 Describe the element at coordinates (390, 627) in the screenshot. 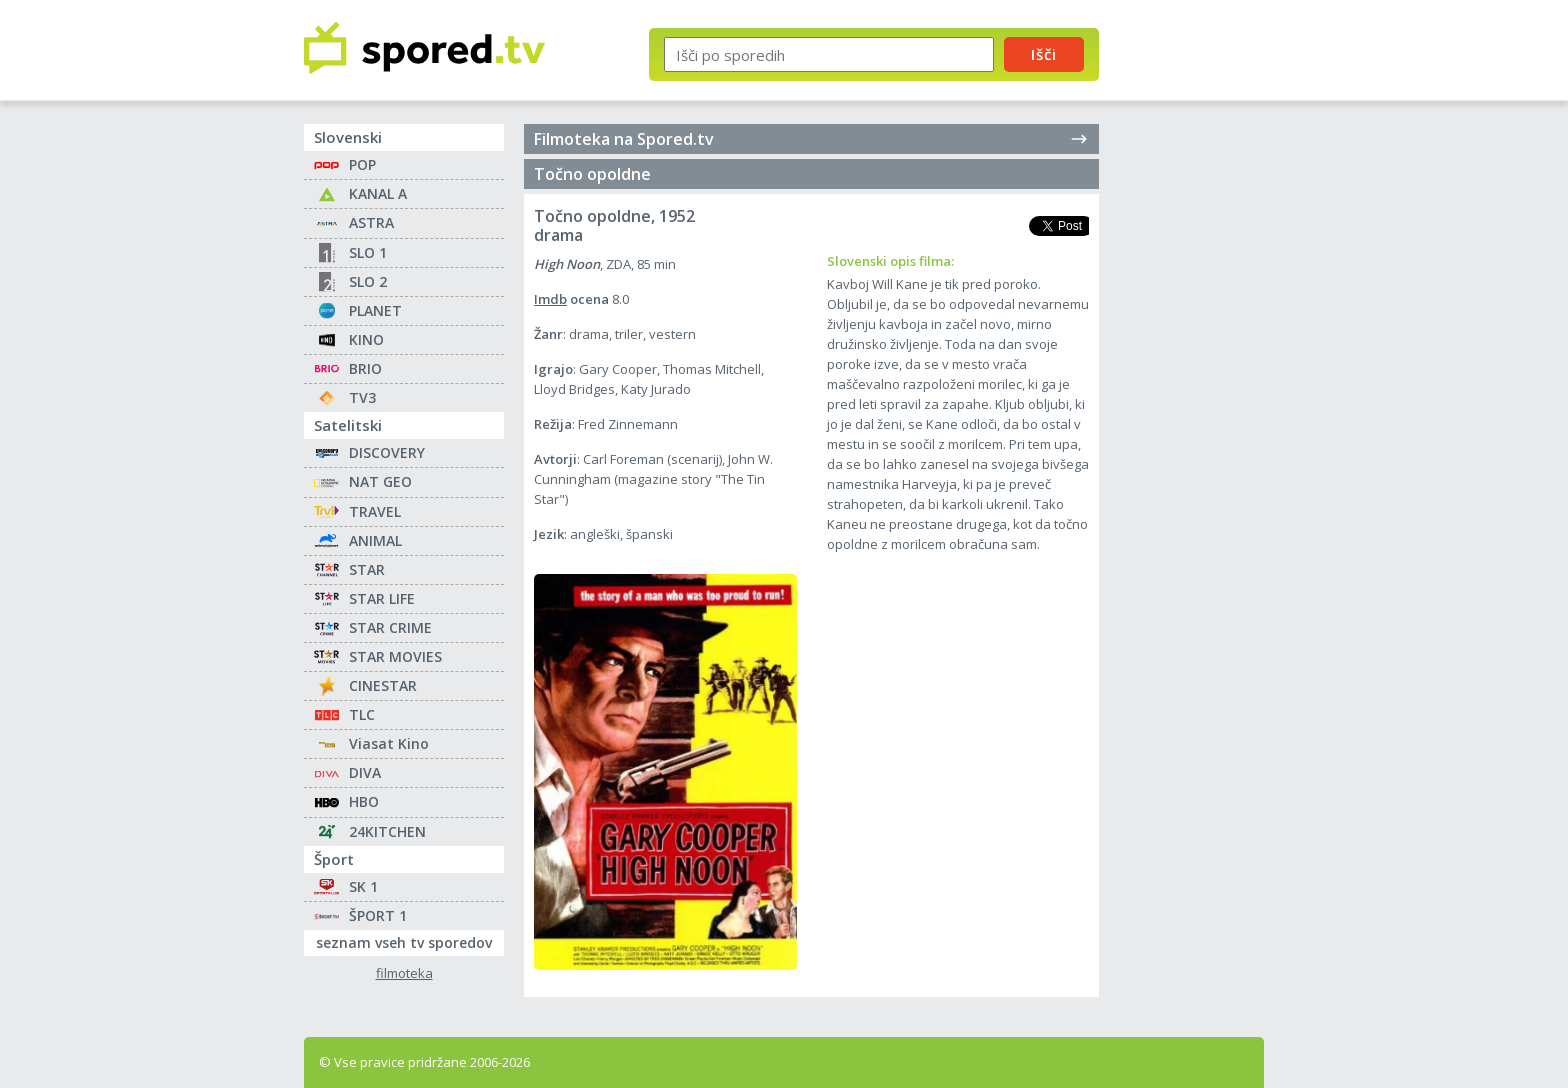

I see `STAR CRIME` at that location.